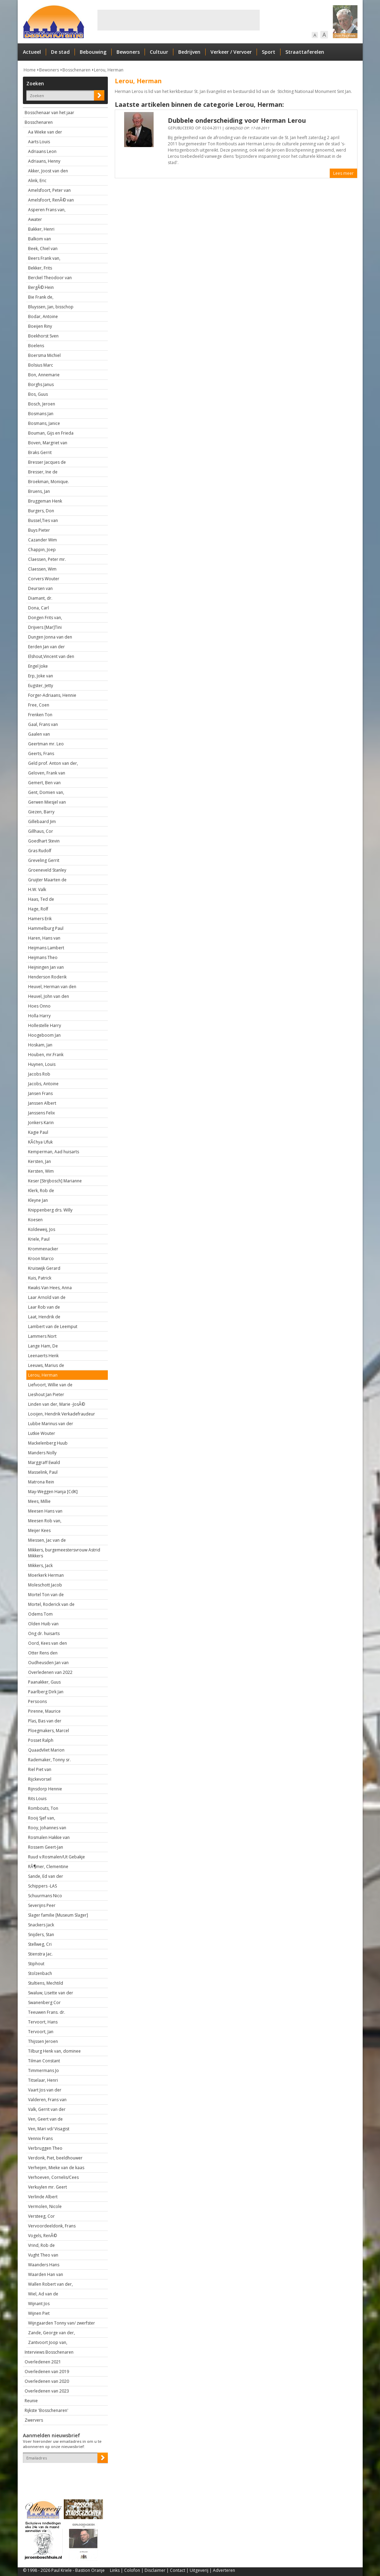 The image size is (380, 2576). Describe the element at coordinates (43, 2022) in the screenshot. I see `Tervoort, Hans` at that location.